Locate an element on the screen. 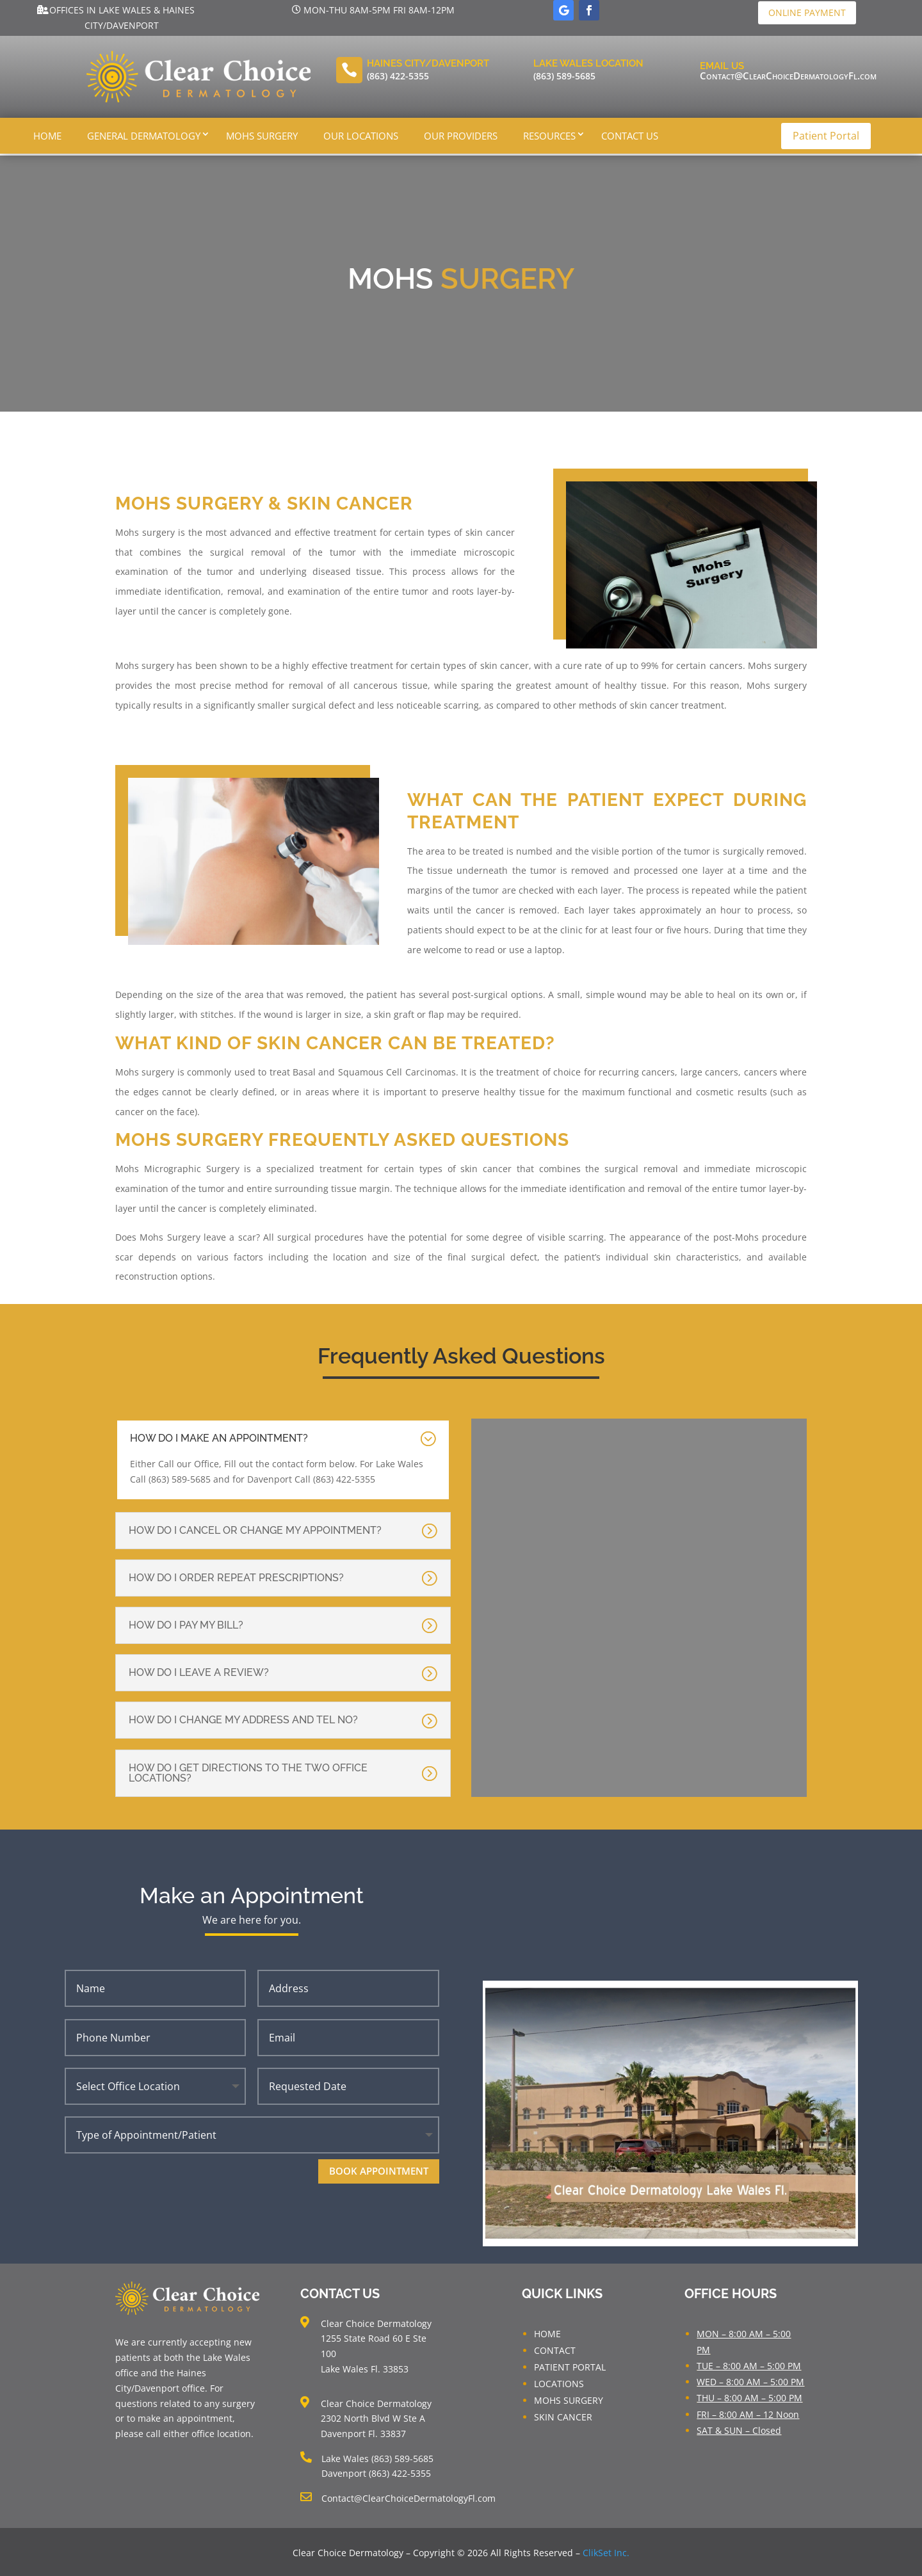  Book Appointment is located at coordinates (378, 2169).